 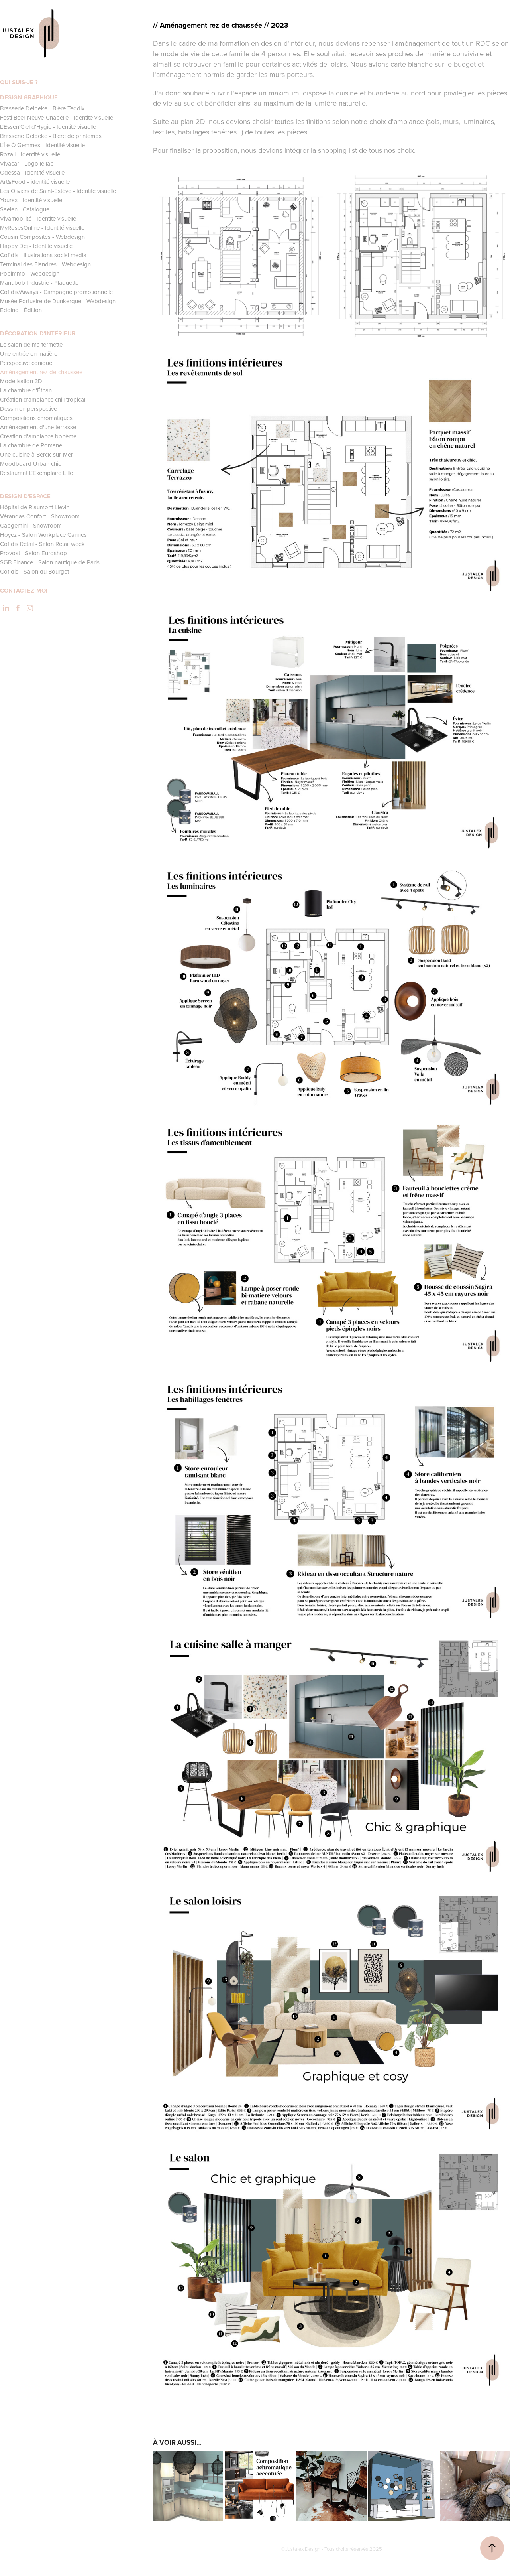 I want to click on Cousin Composites - Webdesign, so click(x=42, y=237).